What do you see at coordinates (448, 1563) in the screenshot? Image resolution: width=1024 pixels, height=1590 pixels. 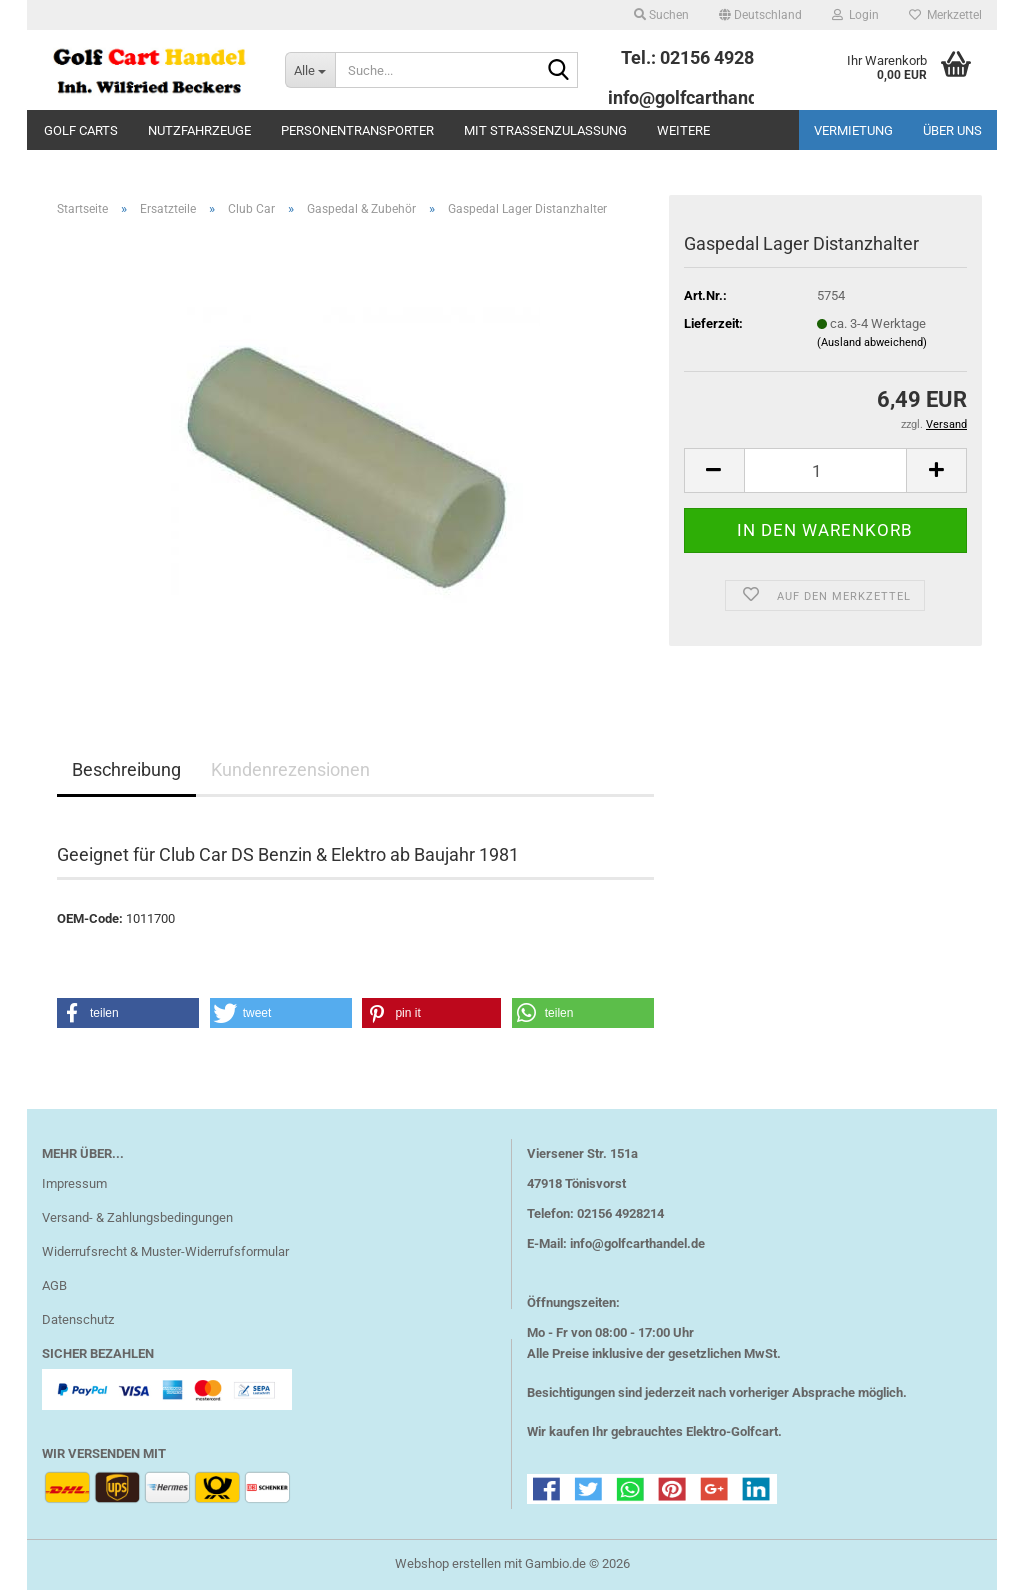 I see `Webshop erstellen` at bounding box center [448, 1563].